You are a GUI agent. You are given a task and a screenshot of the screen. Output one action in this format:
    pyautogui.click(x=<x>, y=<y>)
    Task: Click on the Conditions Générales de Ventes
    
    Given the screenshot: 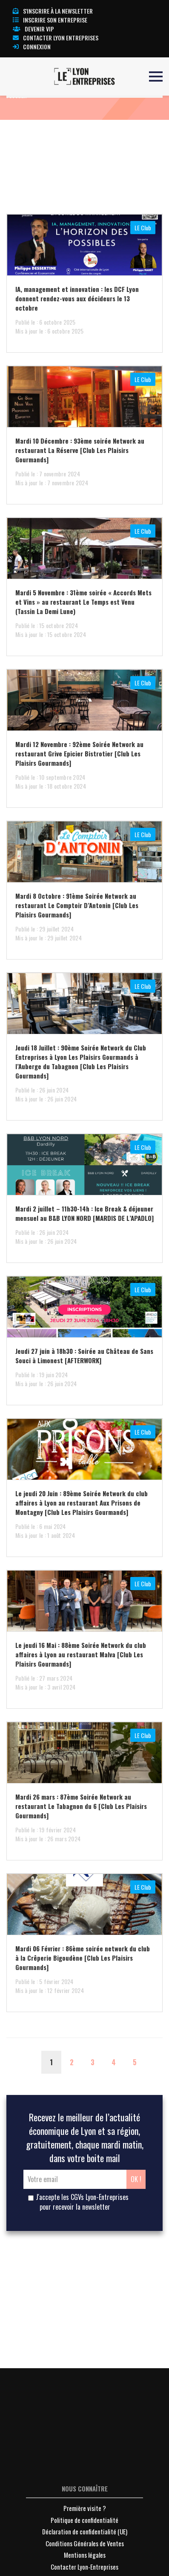 What is the action you would take?
    pyautogui.click(x=85, y=2543)
    